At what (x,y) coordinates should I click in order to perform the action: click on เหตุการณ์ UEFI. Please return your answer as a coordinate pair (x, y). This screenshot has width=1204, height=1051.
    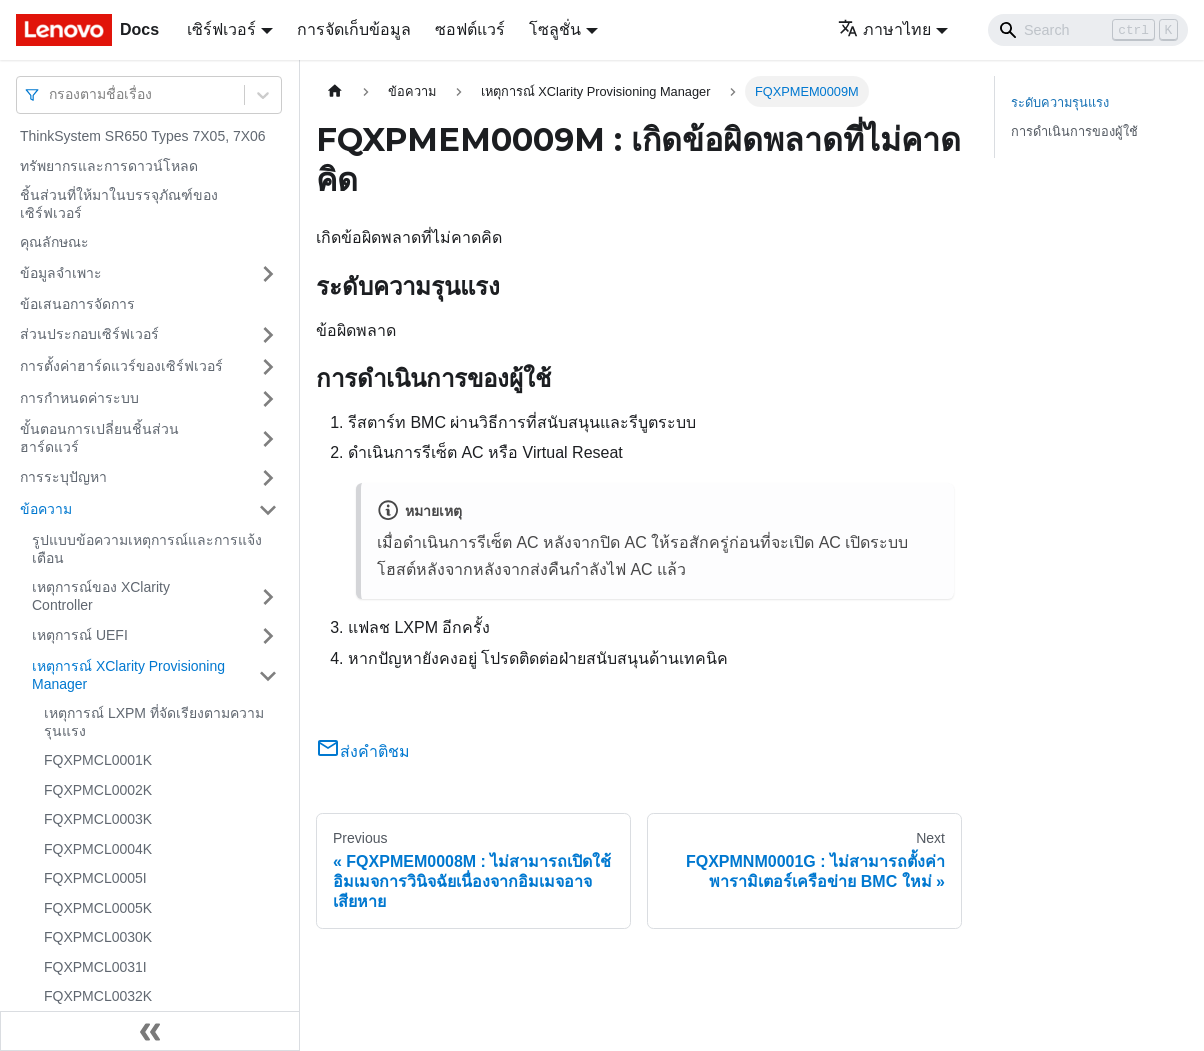
    Looking at the image, I should click on (80, 635).